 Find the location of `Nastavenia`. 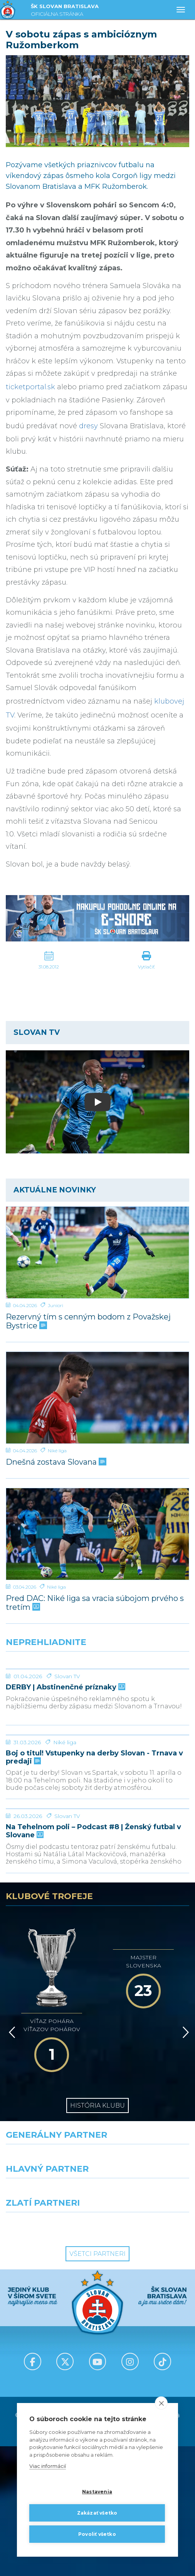

Nastavenia is located at coordinates (97, 2492).